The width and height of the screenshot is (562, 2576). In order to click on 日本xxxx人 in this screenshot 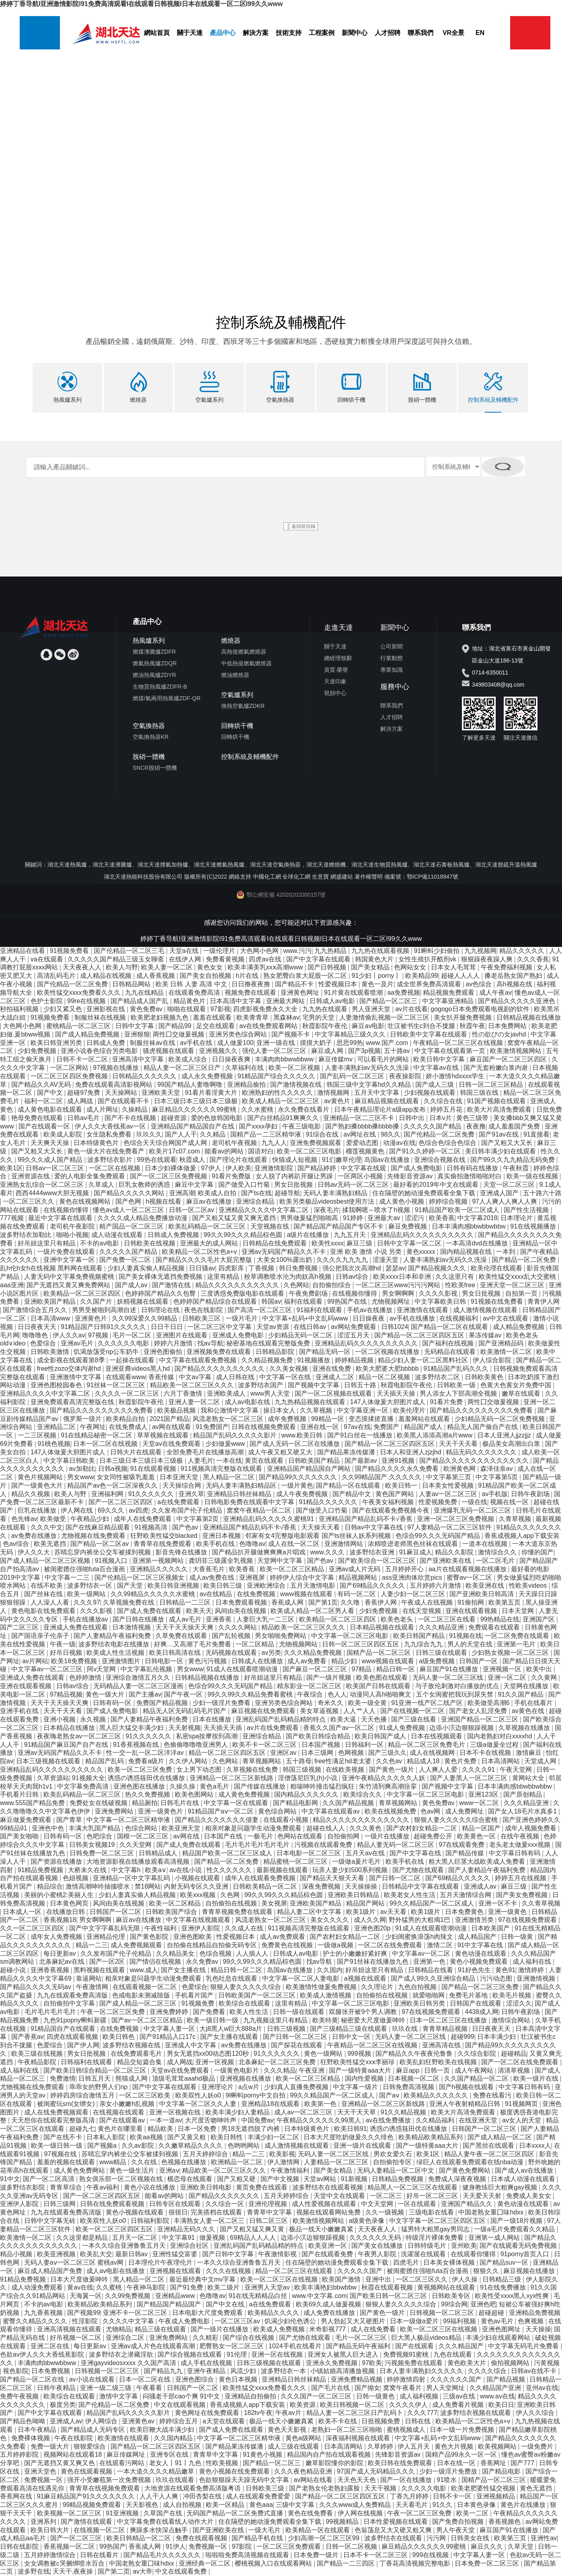, I will do `click(535, 2145)`.